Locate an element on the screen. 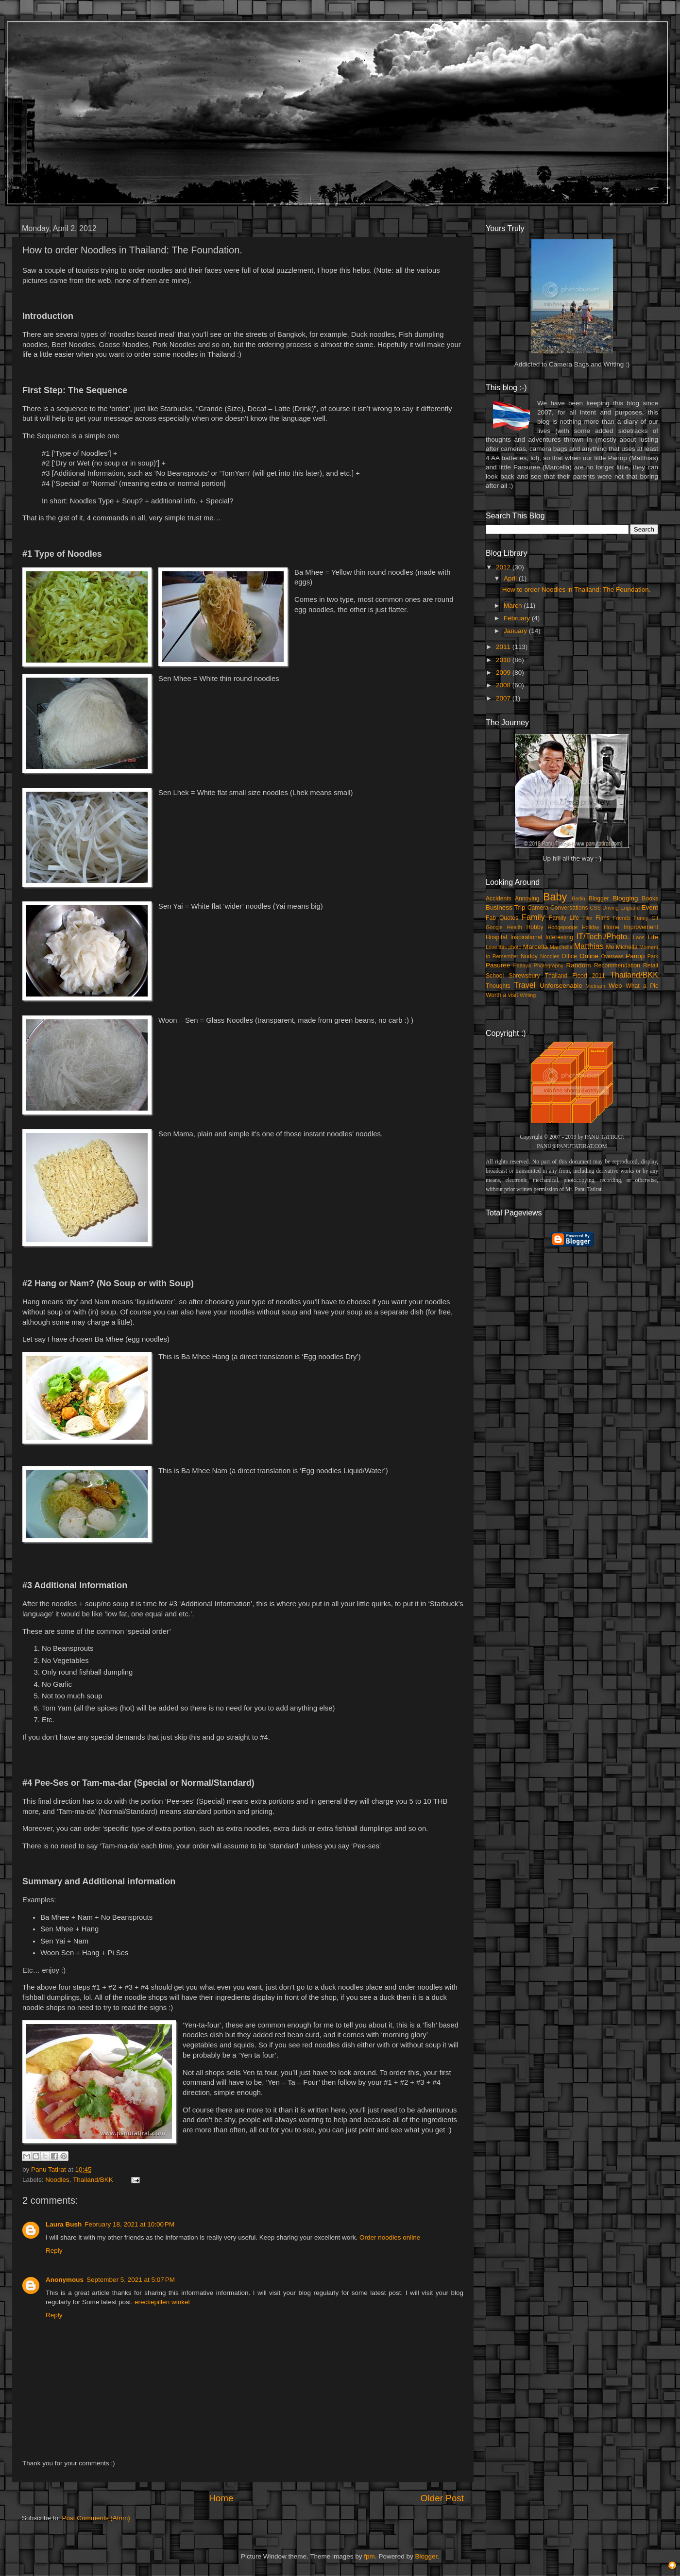 Image resolution: width=680 pixels, height=2576 pixels. Life is located at coordinates (652, 937).